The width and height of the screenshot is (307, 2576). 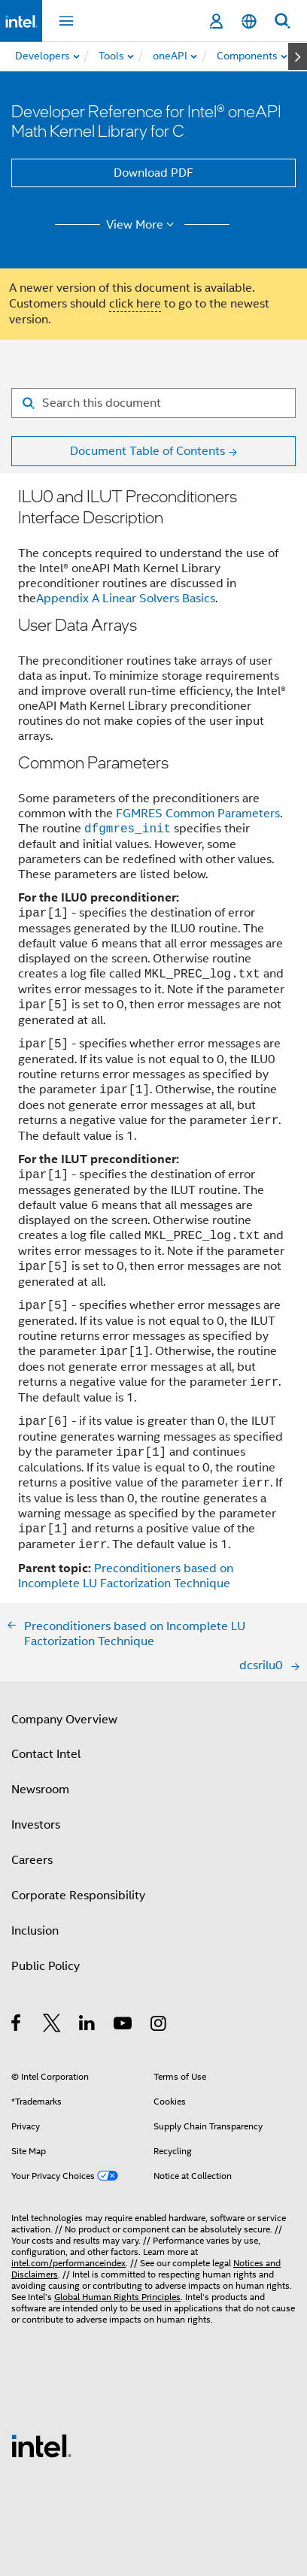 I want to click on Corporate Responsibility, so click(x=78, y=1895).